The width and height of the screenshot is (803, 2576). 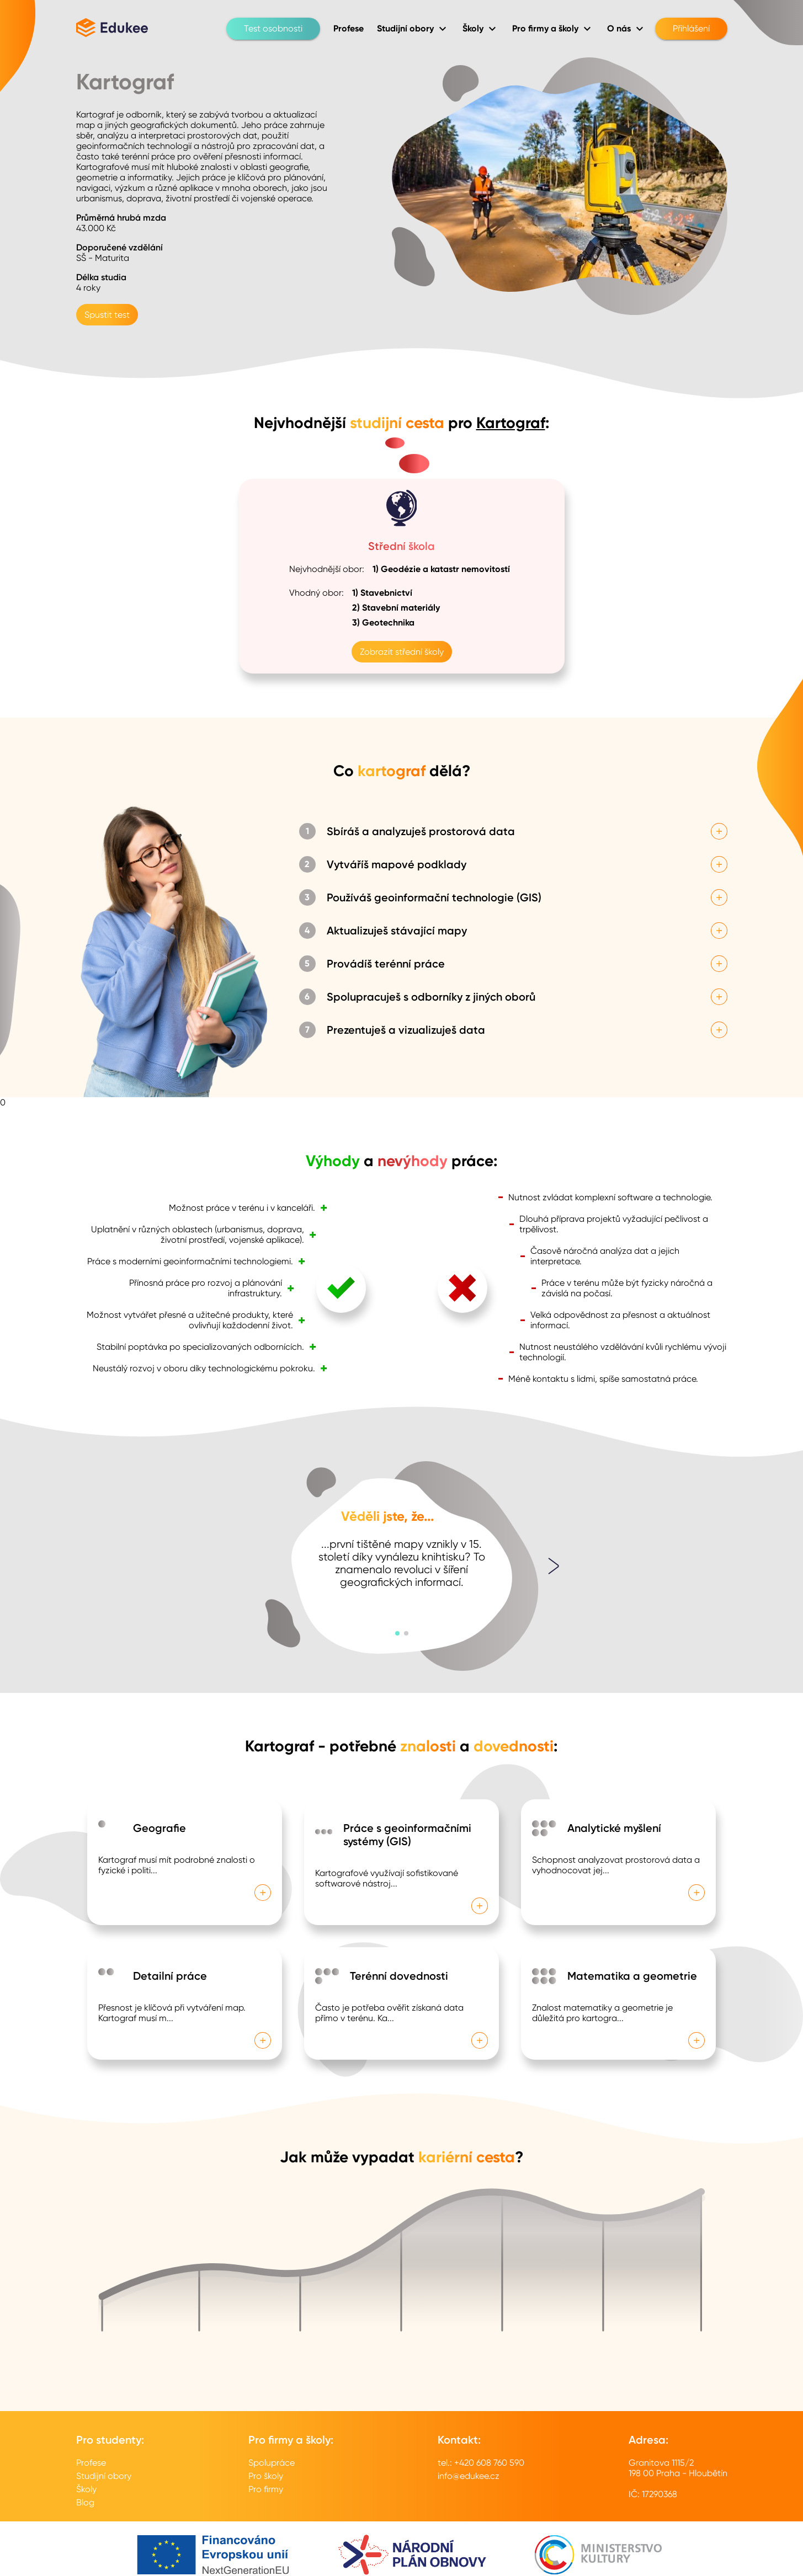 What do you see at coordinates (271, 2462) in the screenshot?
I see `Spolupráce` at bounding box center [271, 2462].